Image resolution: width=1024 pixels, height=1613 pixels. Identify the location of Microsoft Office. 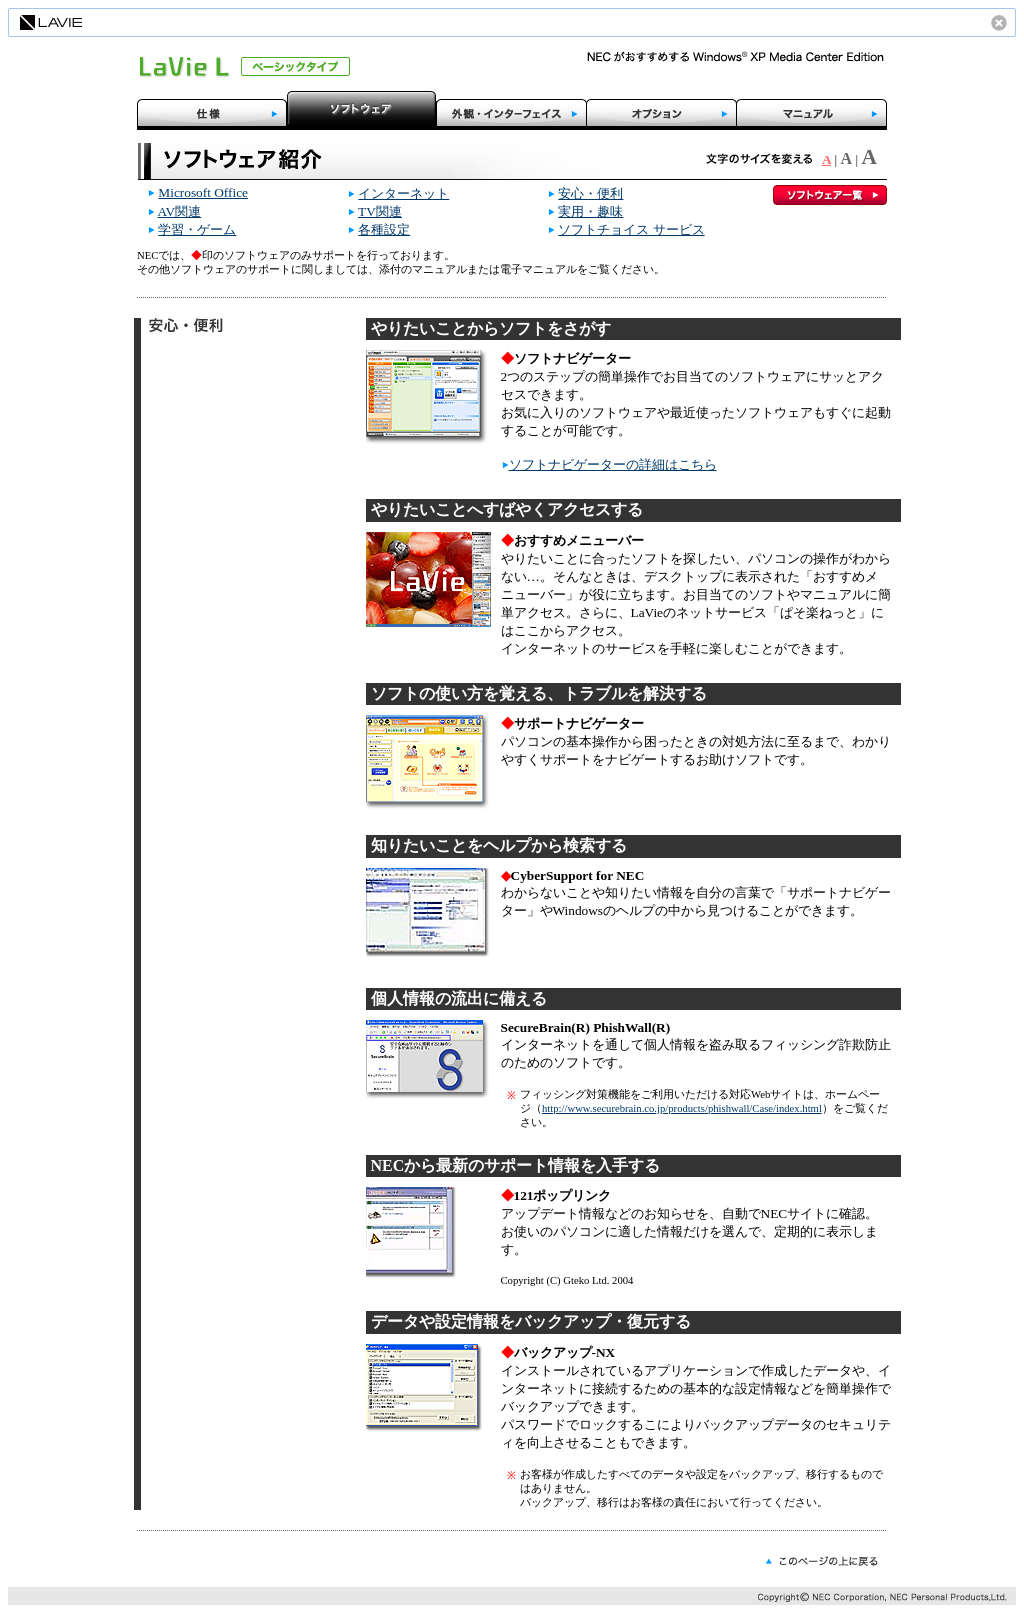
(203, 192).